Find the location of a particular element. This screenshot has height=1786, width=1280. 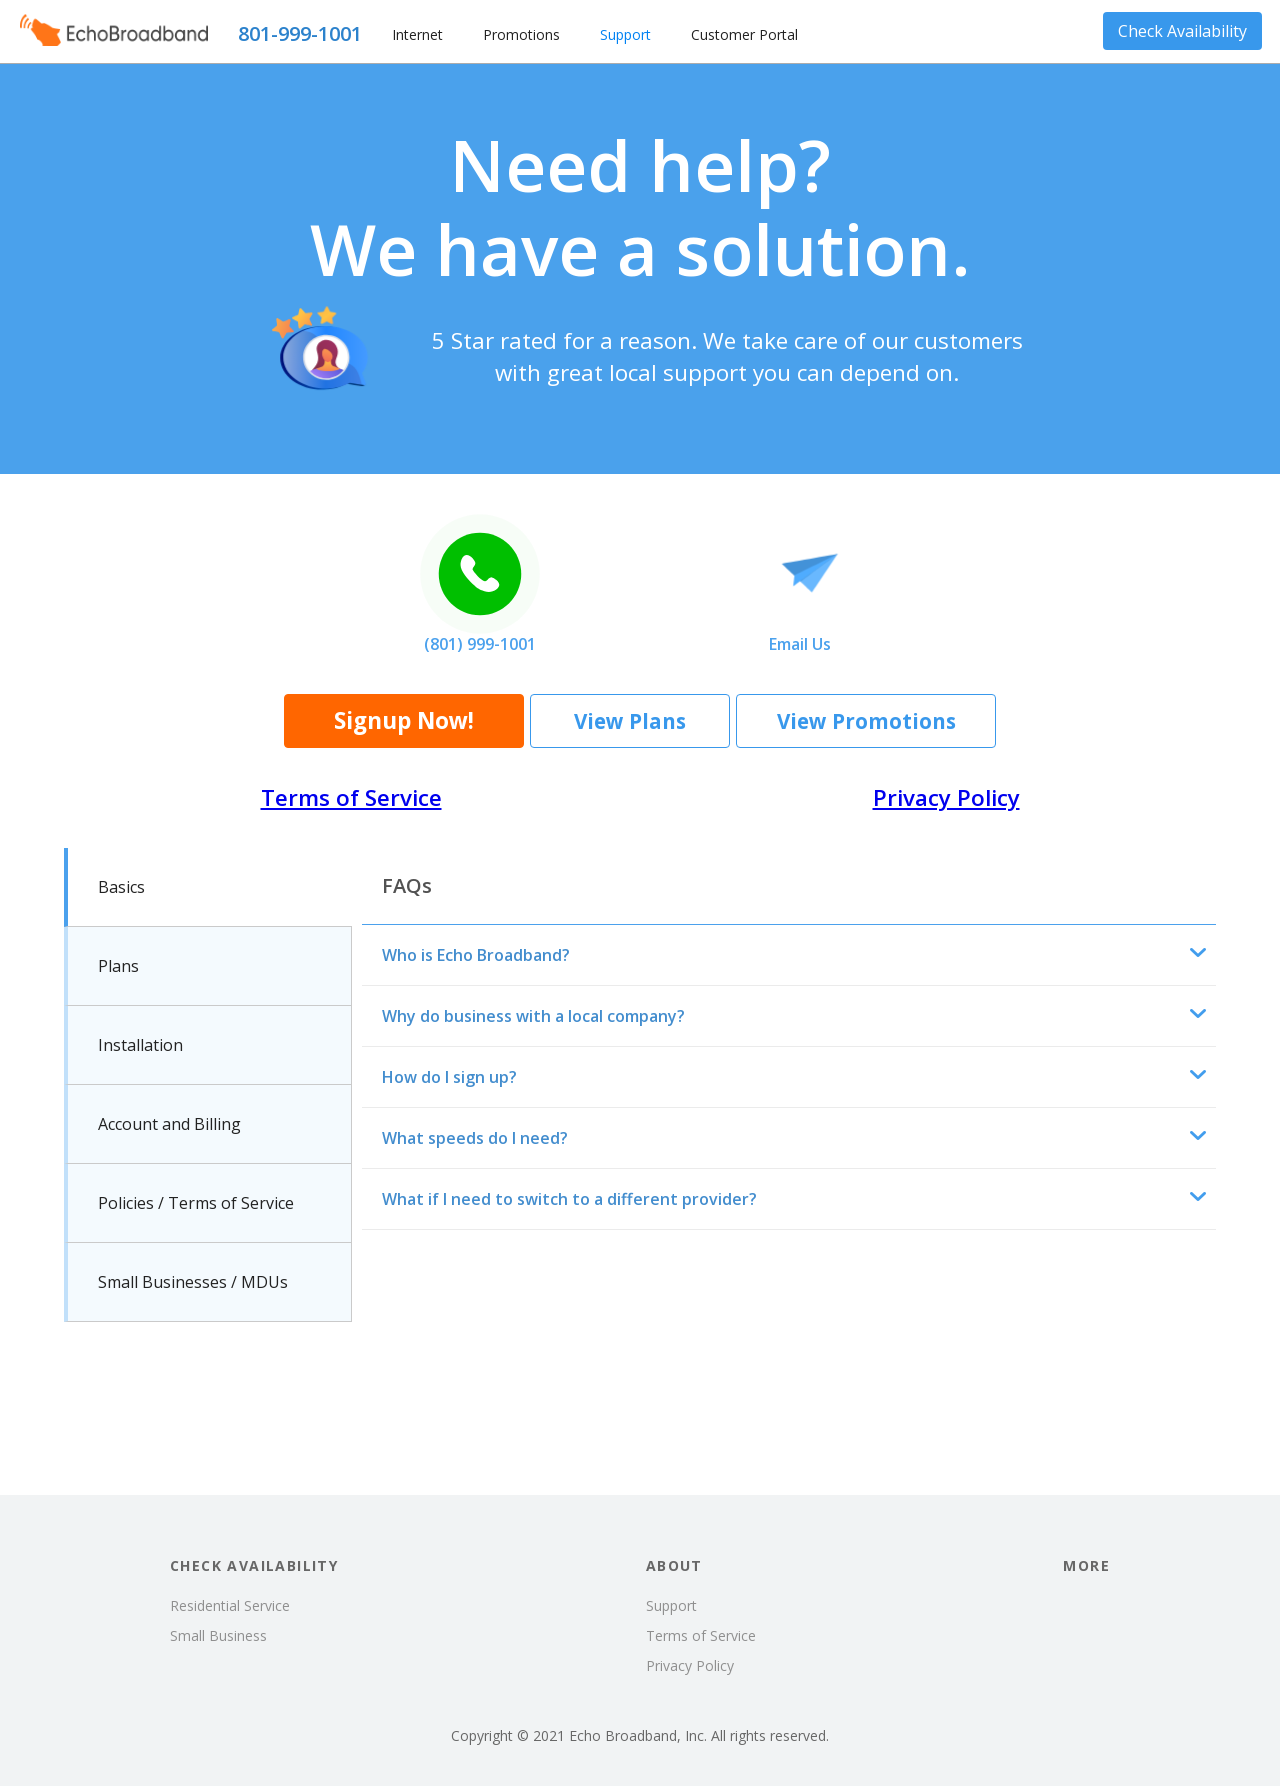

View Plans is located at coordinates (630, 721).